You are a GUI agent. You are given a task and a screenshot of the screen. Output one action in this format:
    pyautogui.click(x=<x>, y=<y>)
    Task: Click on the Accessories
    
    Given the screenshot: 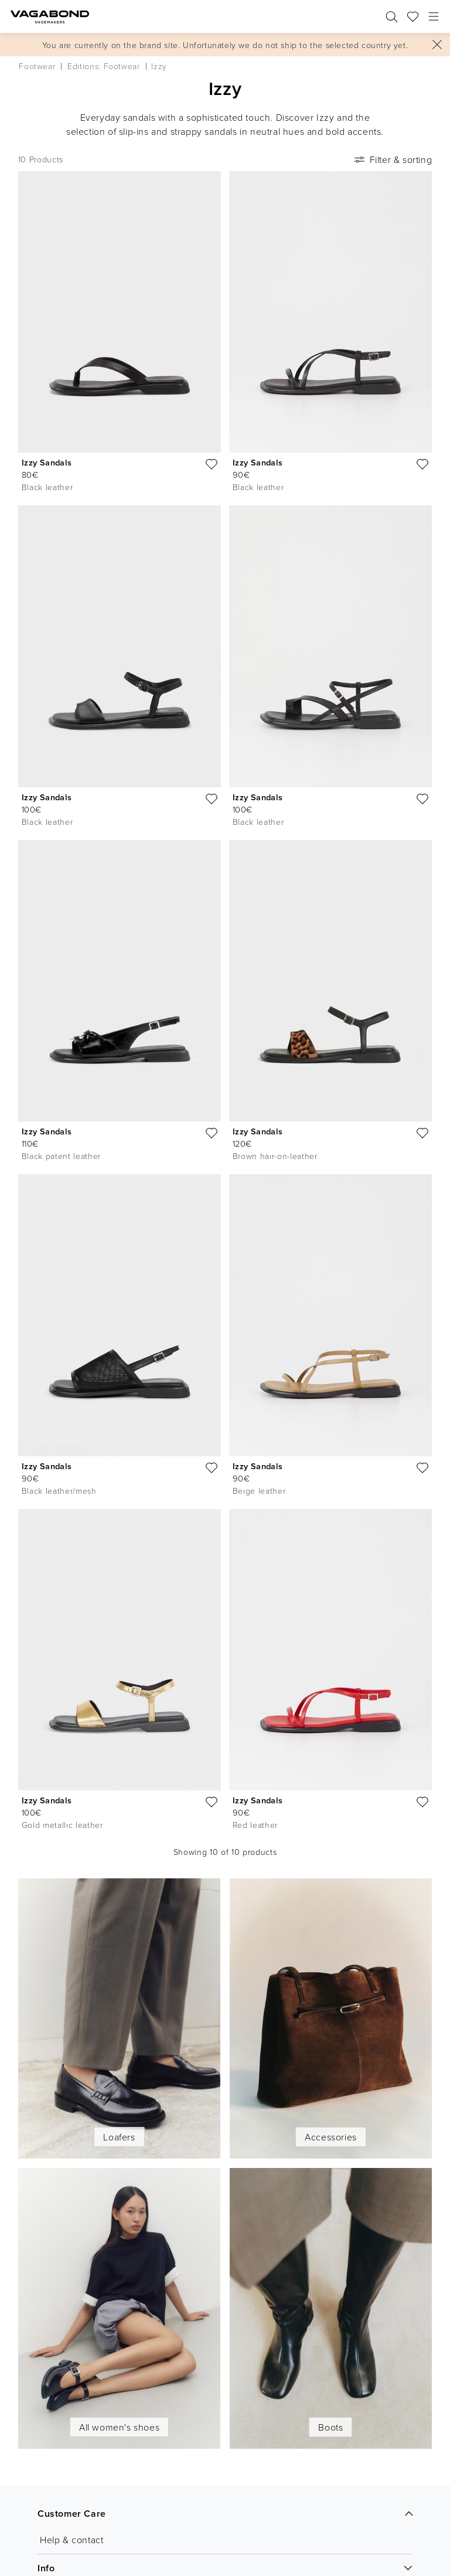 What is the action you would take?
    pyautogui.click(x=331, y=2136)
    